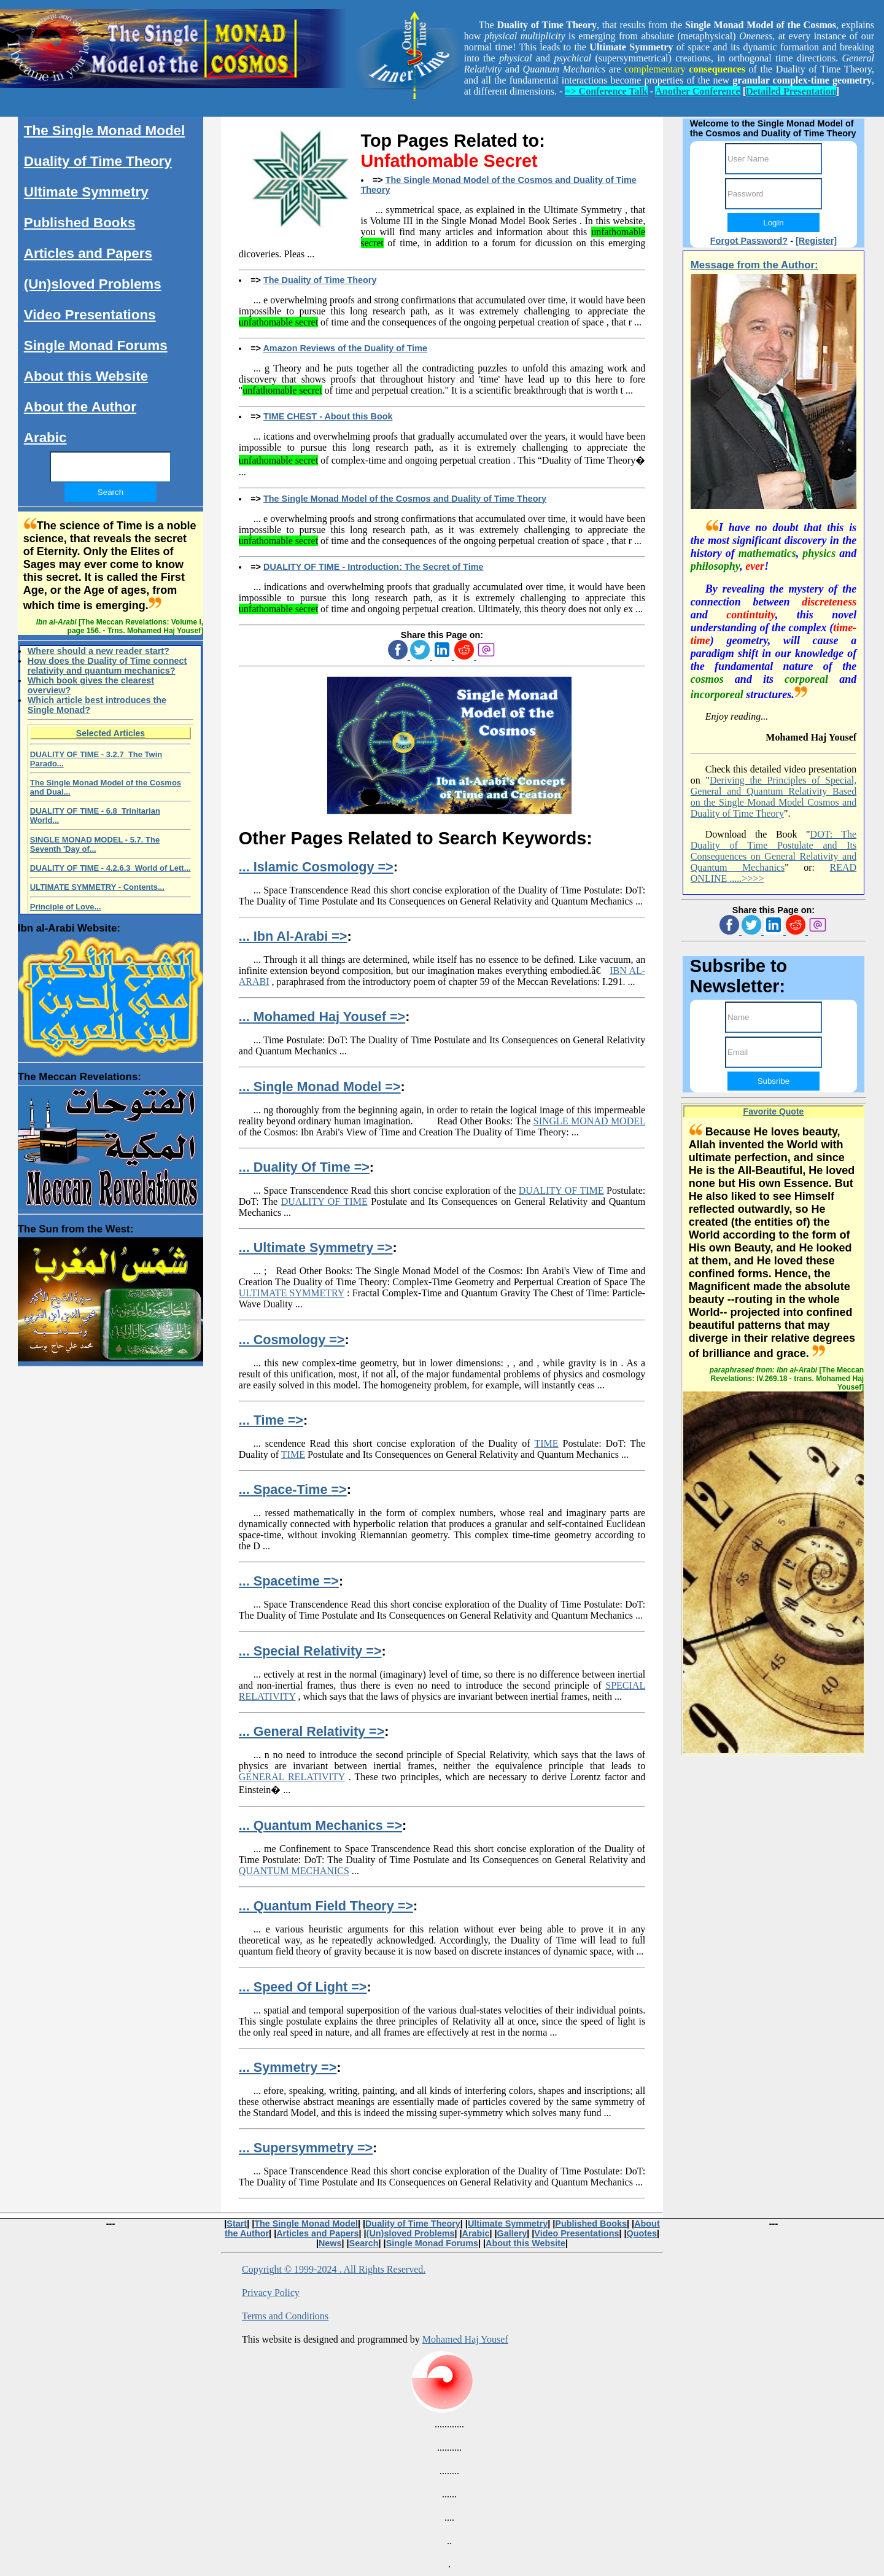 This screenshot has height=2576, width=884. What do you see at coordinates (98, 161) in the screenshot?
I see `Duality of Time Theory` at bounding box center [98, 161].